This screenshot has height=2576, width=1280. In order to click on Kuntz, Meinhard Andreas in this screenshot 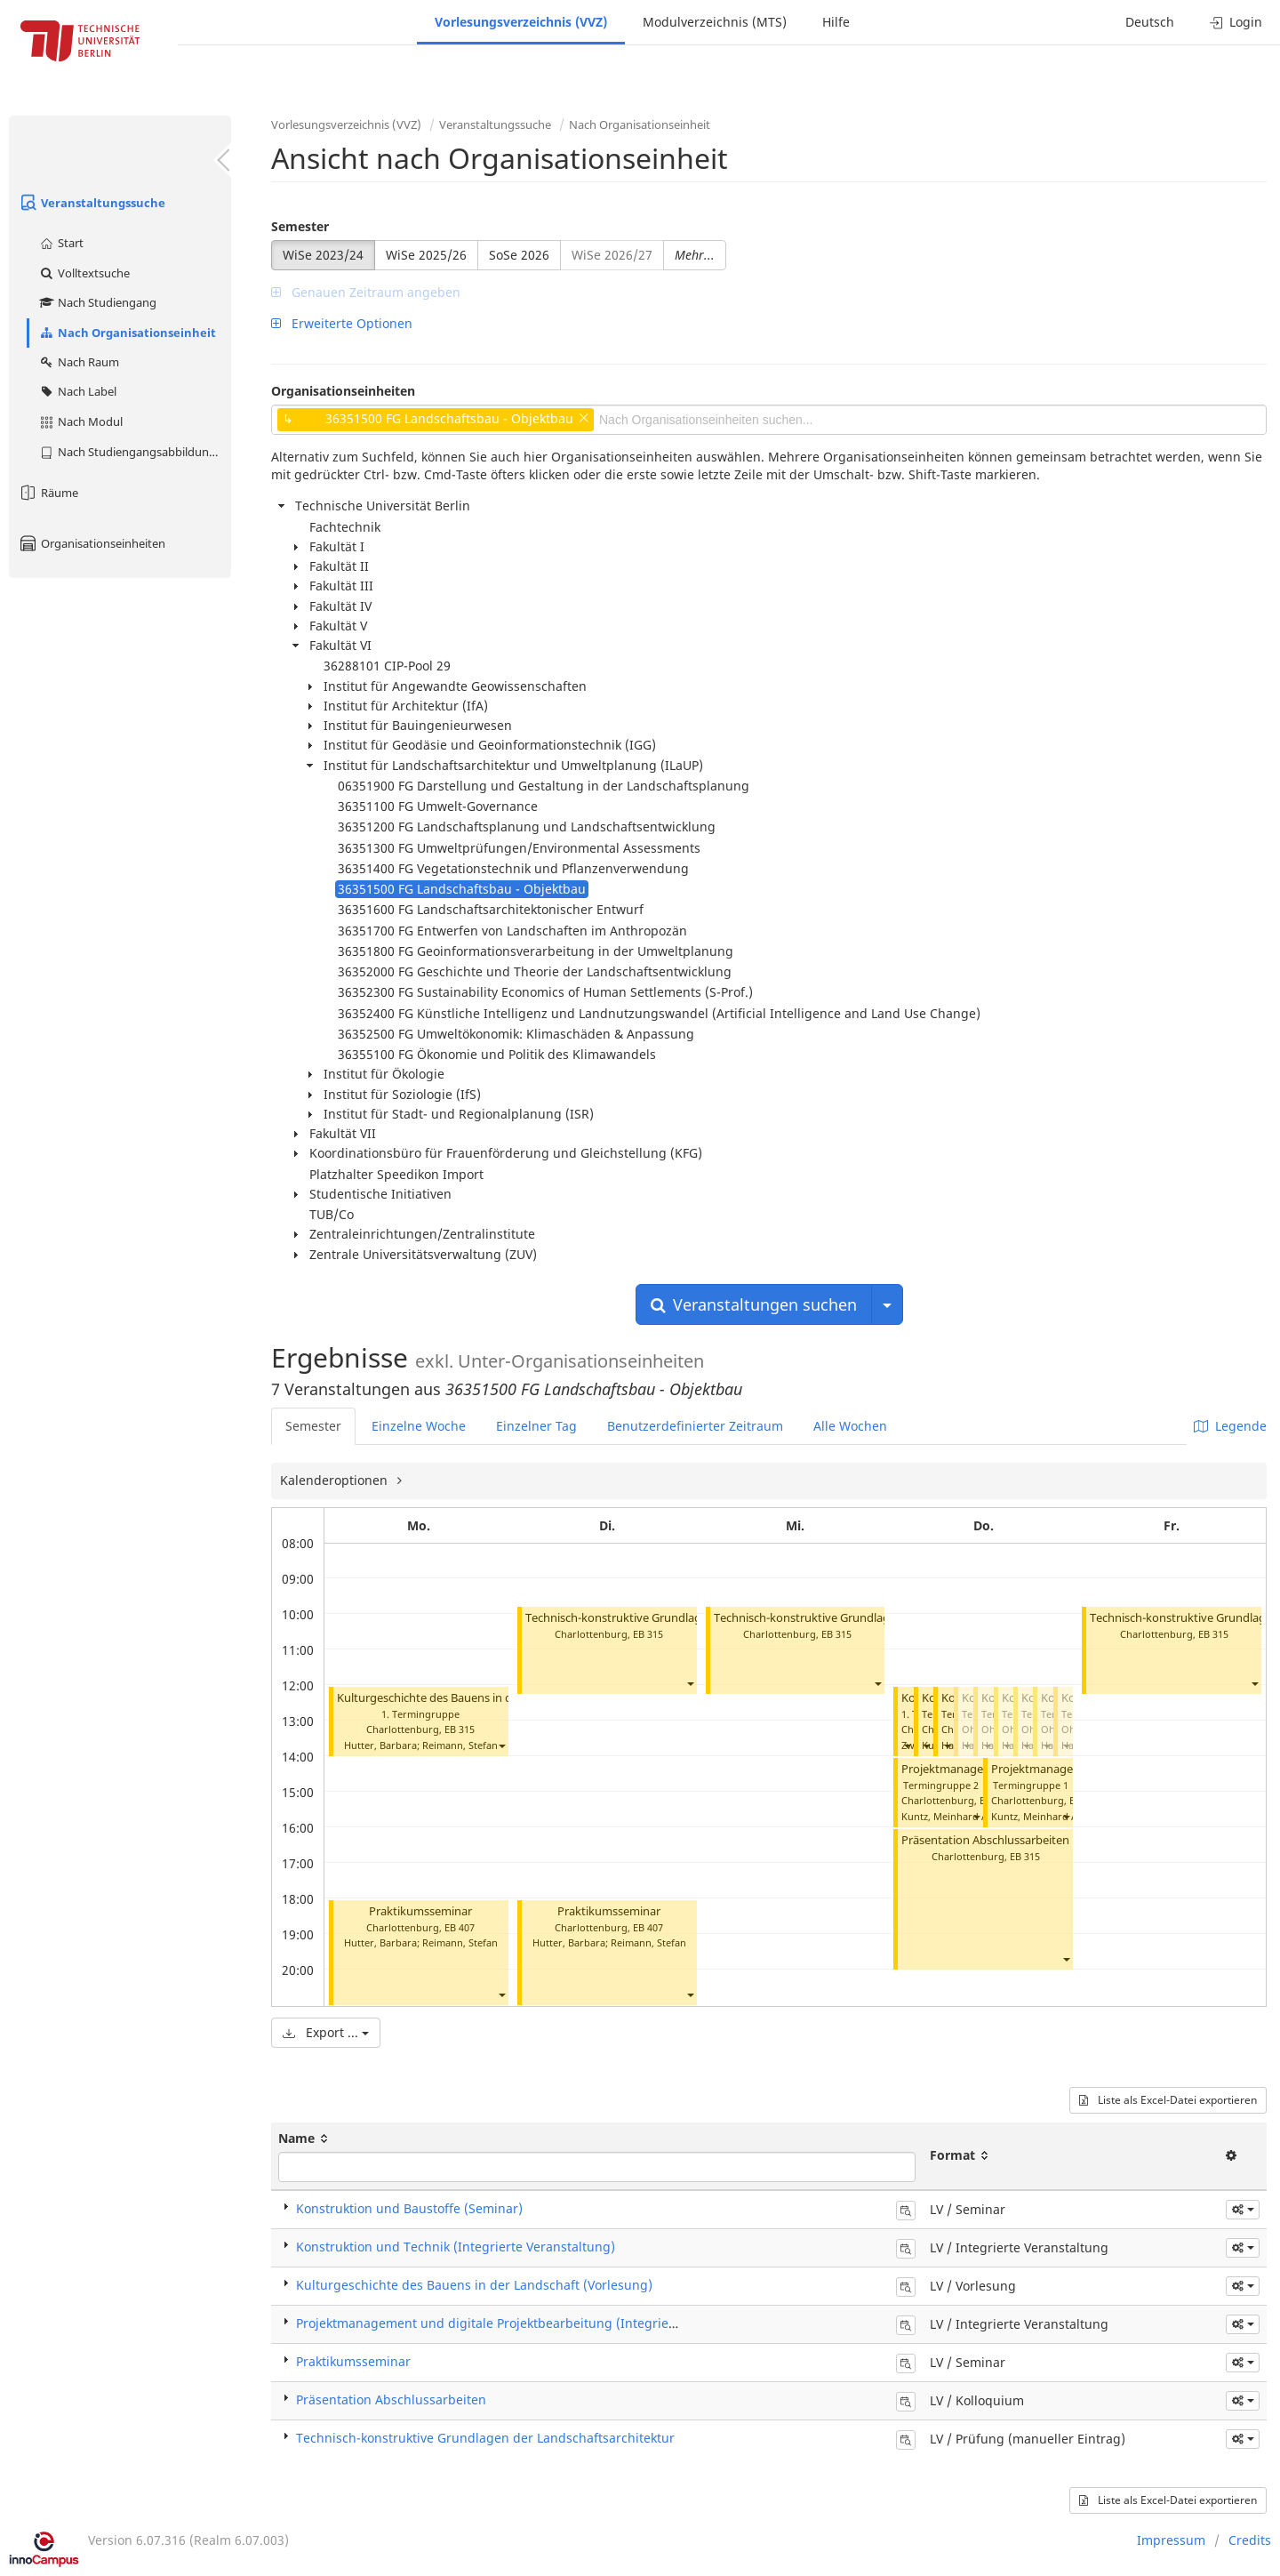, I will do `click(960, 1816)`.